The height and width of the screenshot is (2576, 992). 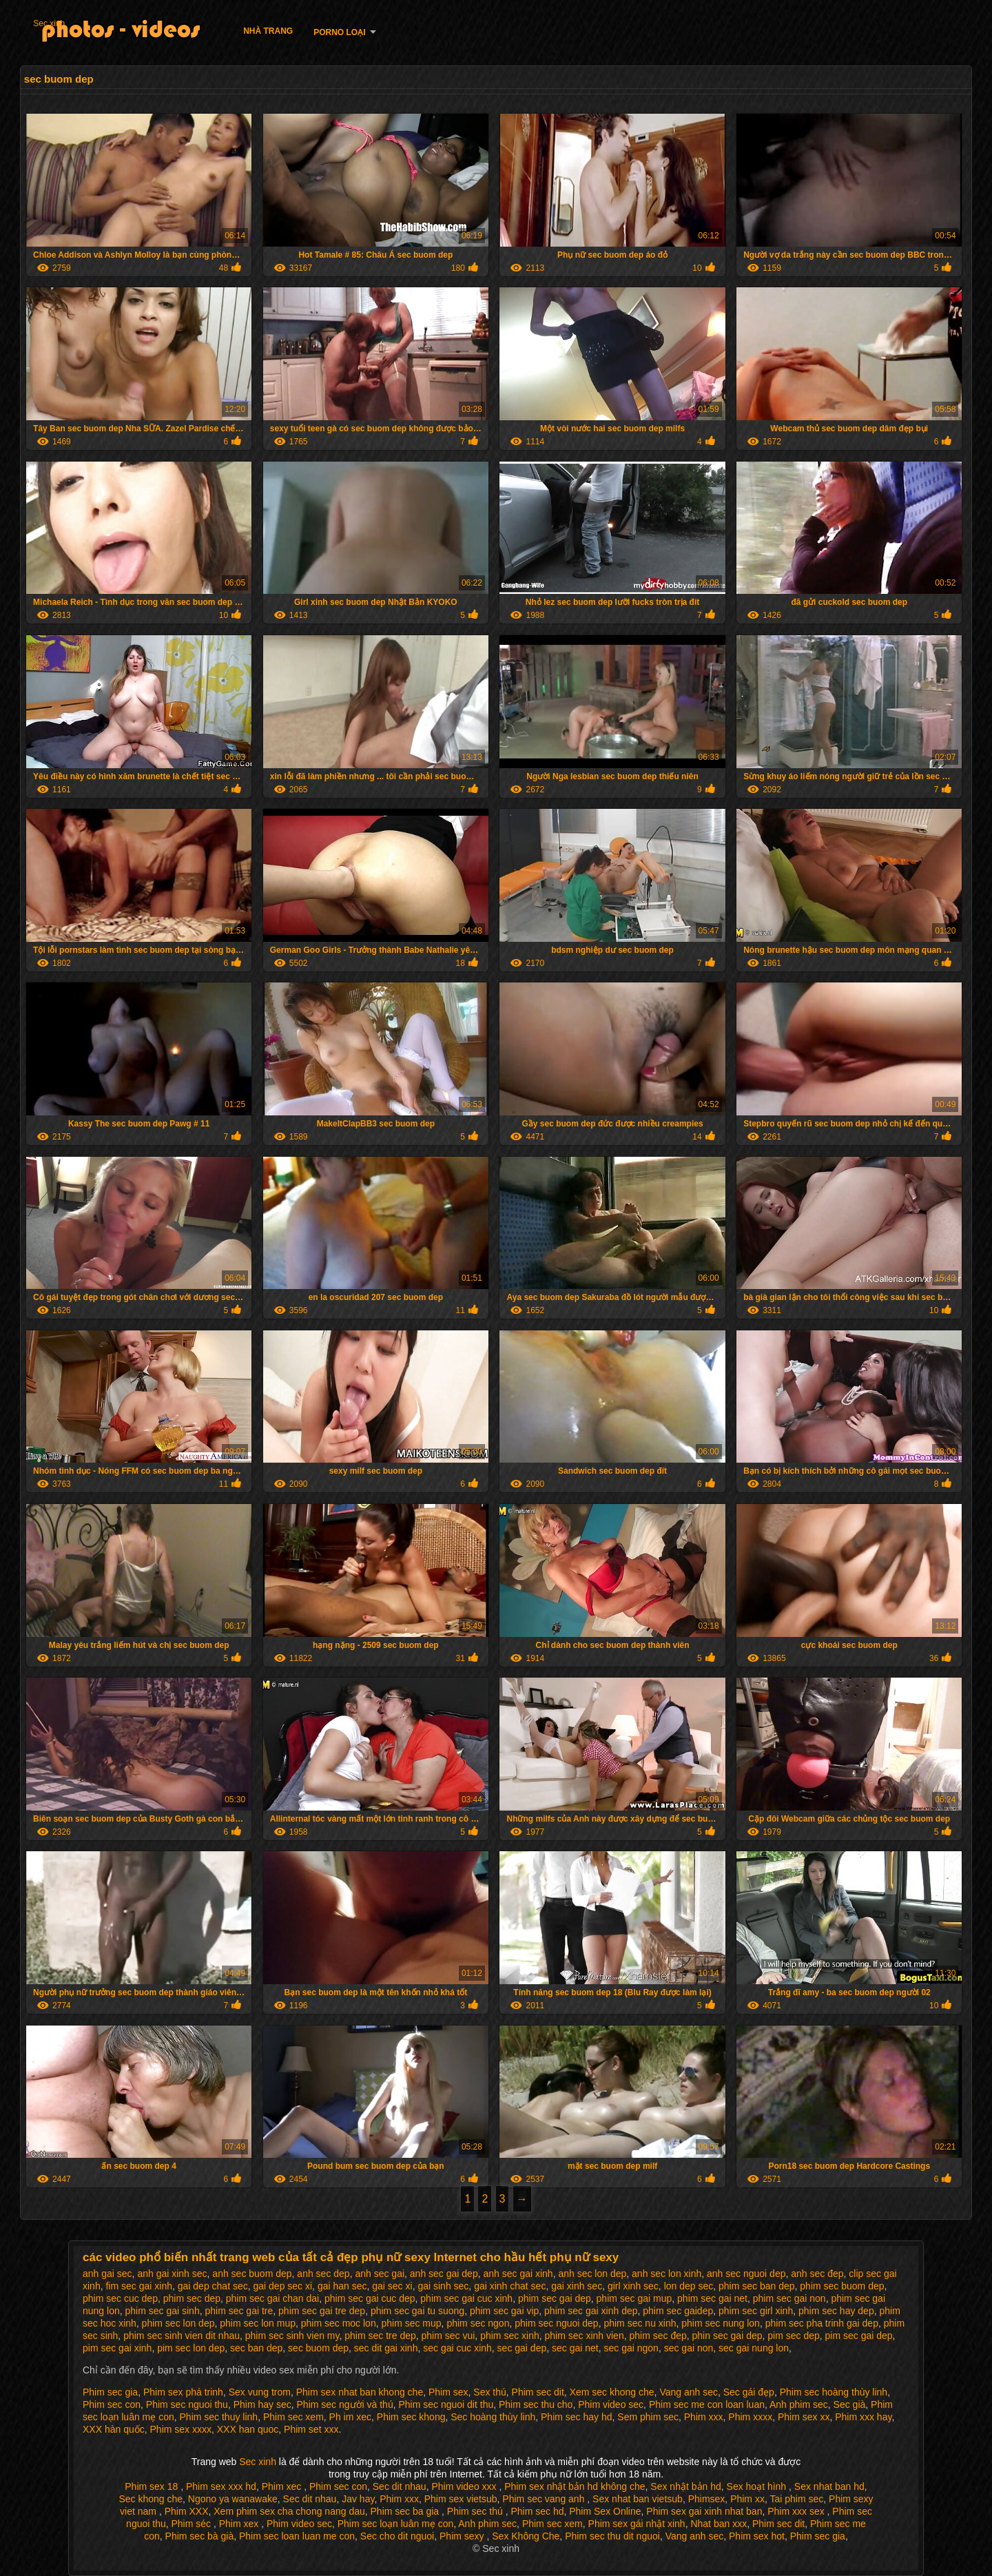 I want to click on Phim sex xxxx, so click(x=180, y=2429).